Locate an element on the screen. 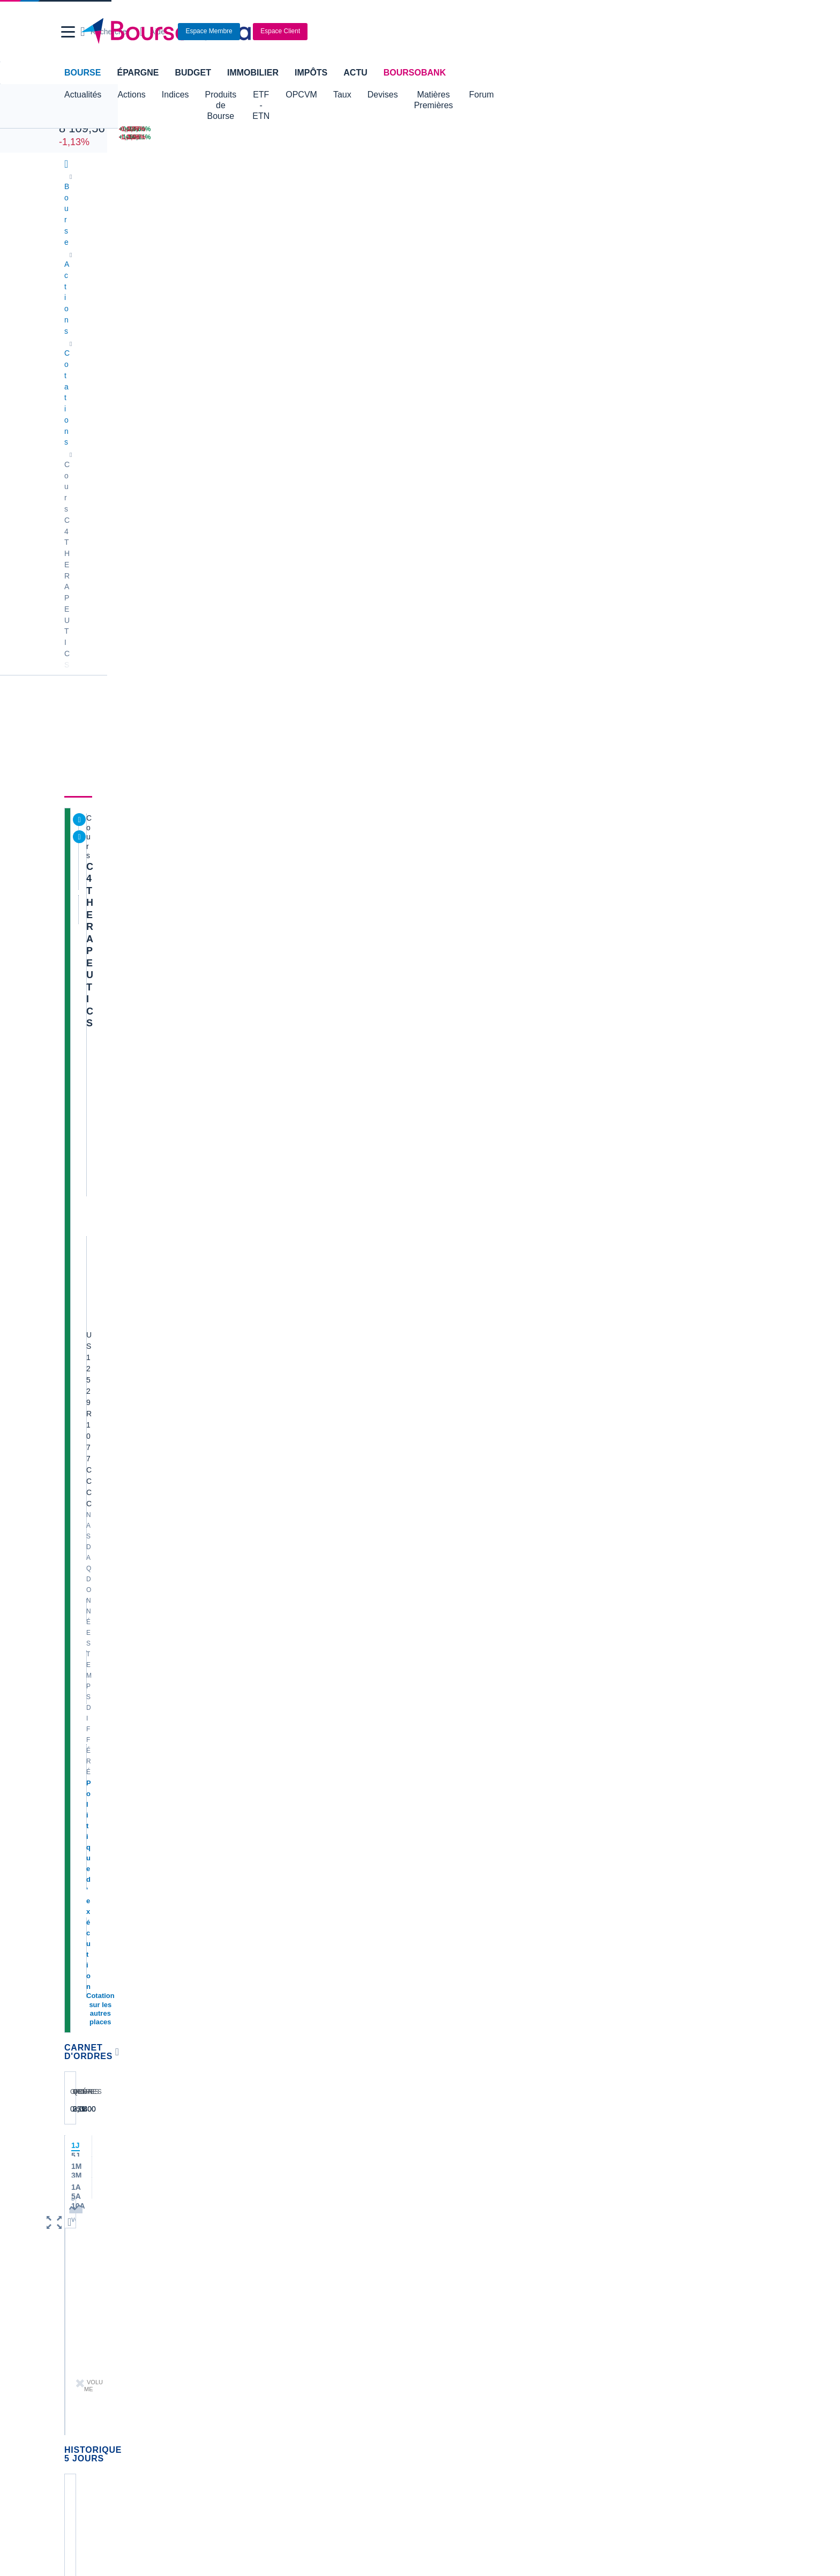 This screenshot has width=840, height=2576. Historique [link] is located at coordinates (400, 286).